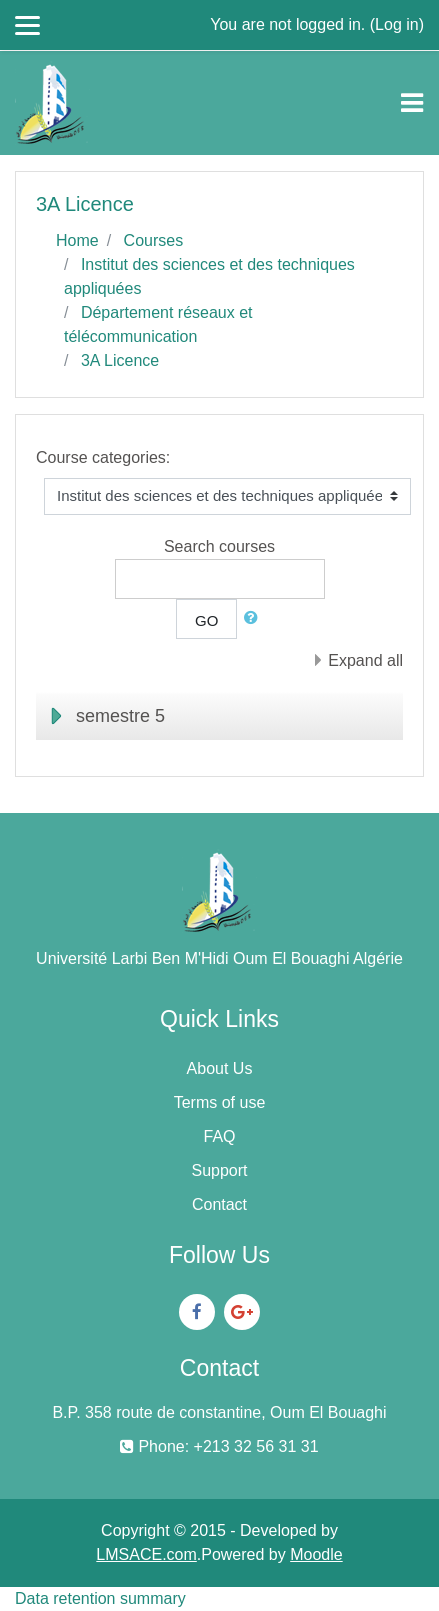 This screenshot has width=439, height=1611. Describe the element at coordinates (206, 620) in the screenshot. I see `Go` at that location.